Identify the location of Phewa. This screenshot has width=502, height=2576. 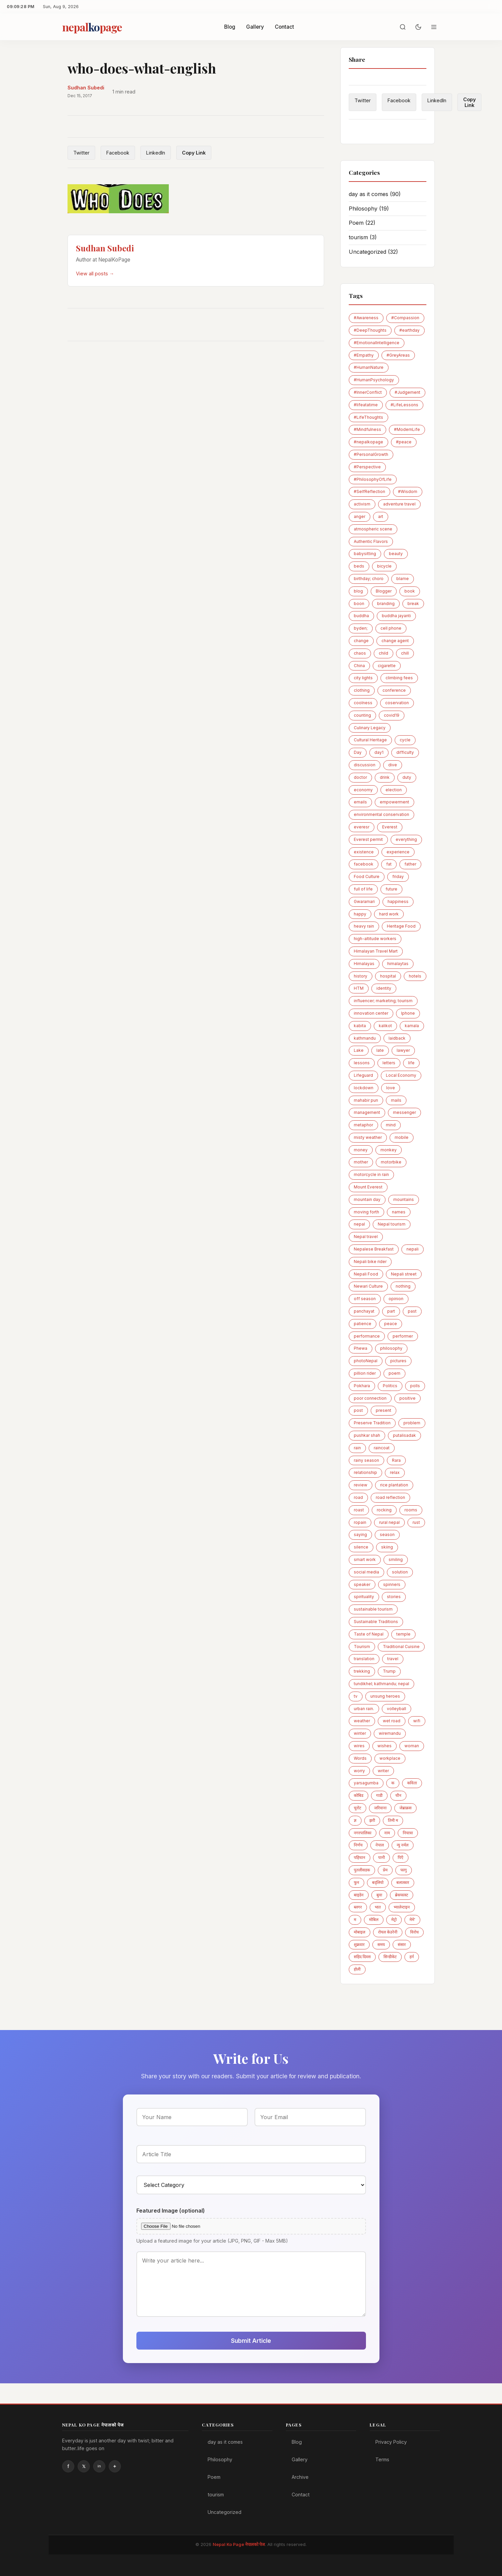
(360, 1348).